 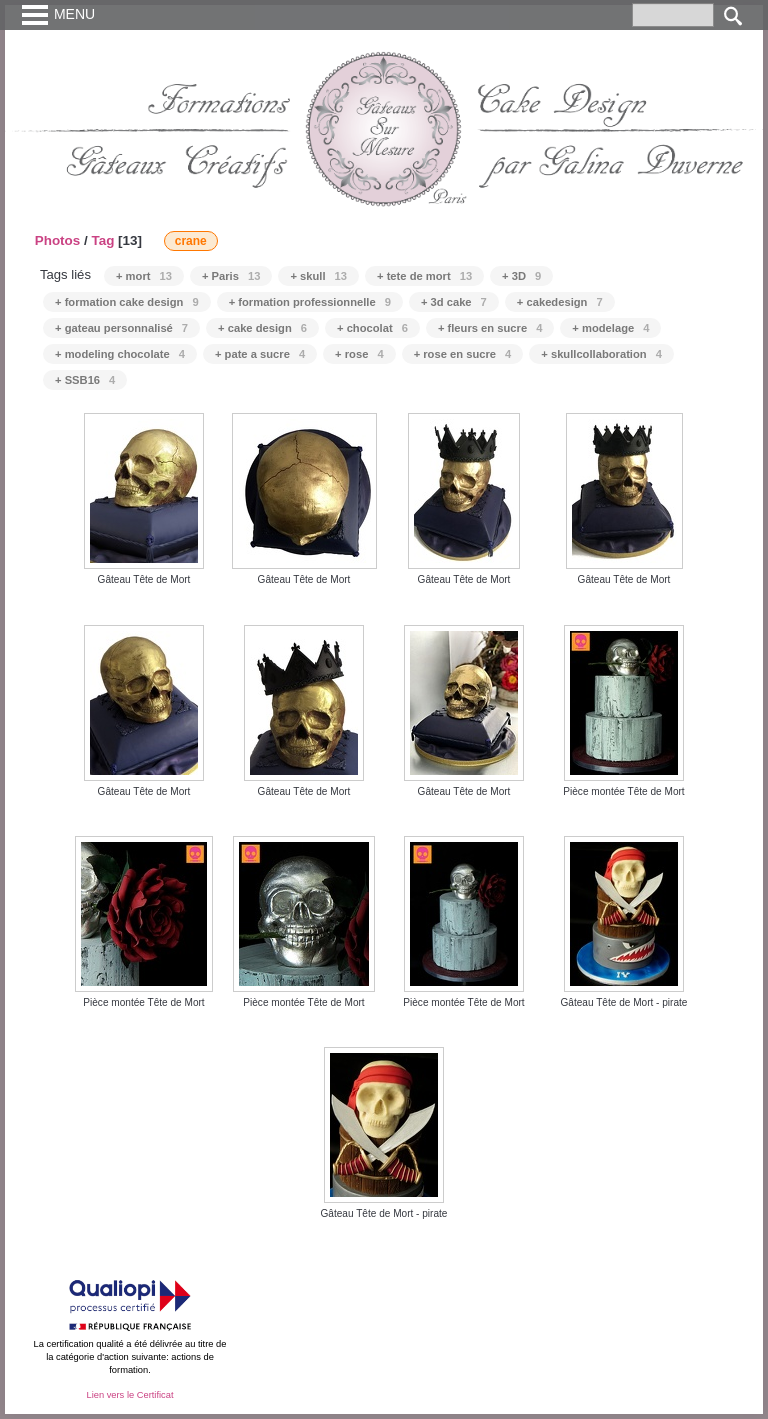 I want to click on Lien vers le Certificat, so click(x=129, y=1395).